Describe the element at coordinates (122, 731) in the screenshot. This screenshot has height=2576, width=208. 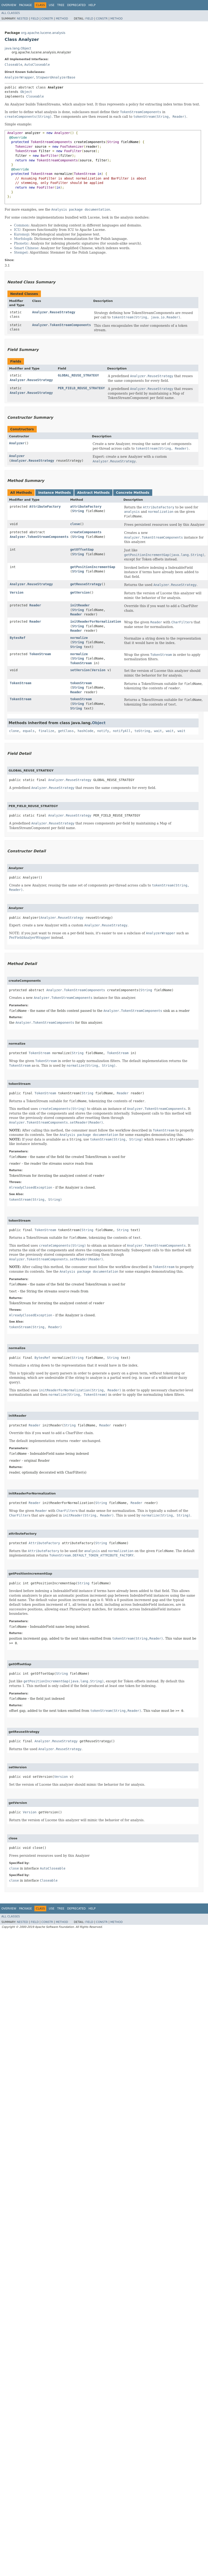
I see `notifyAll` at that location.